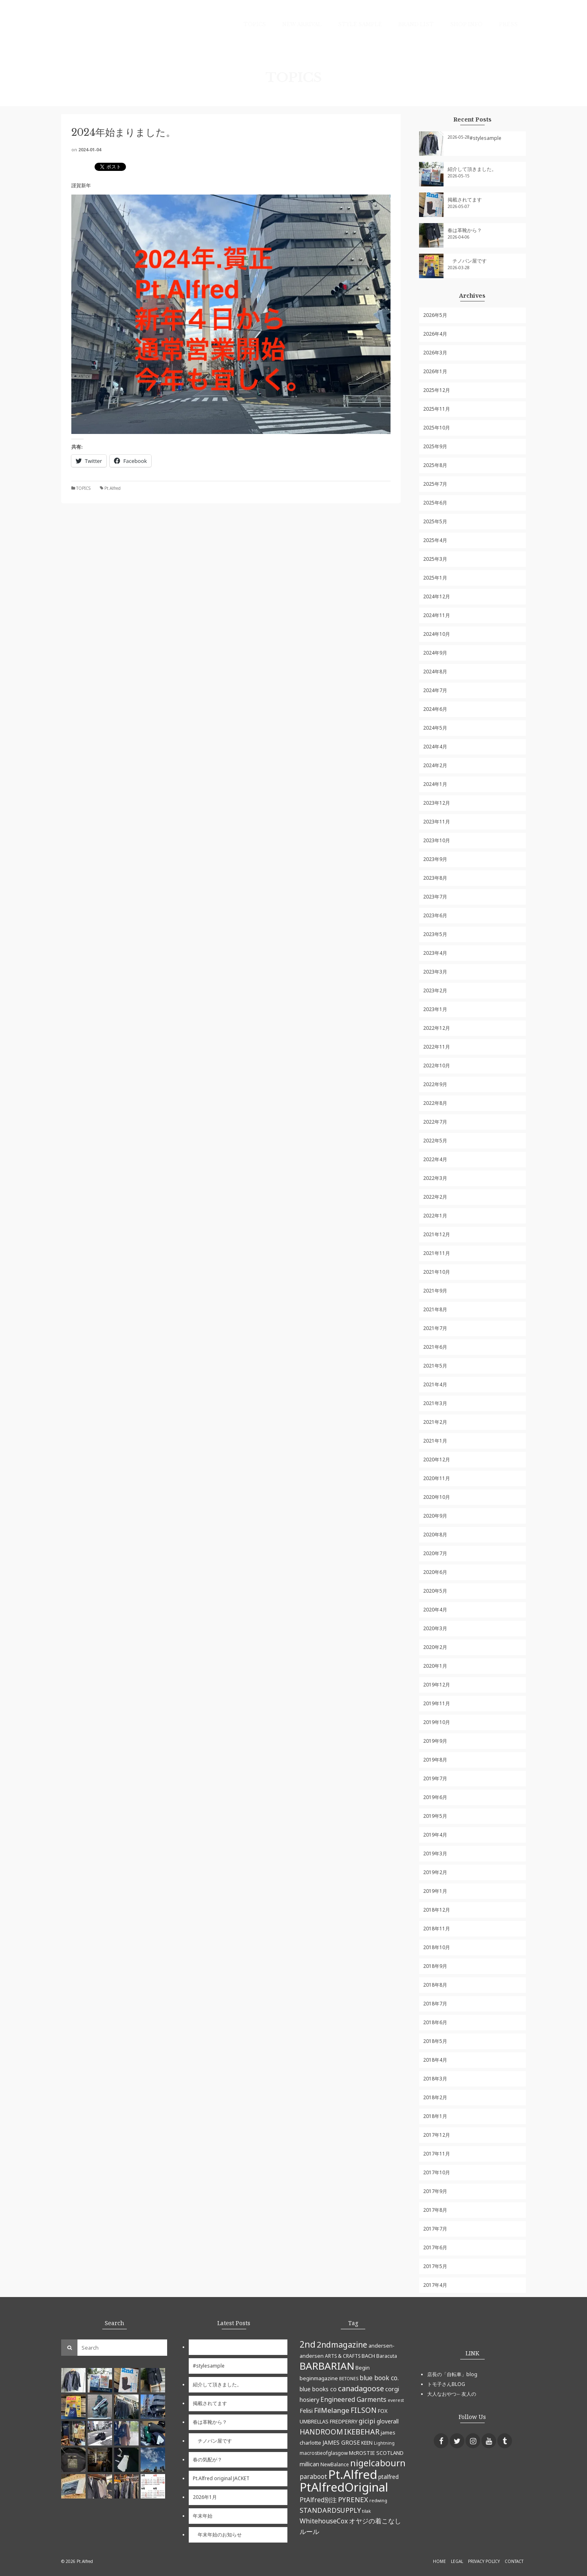 The height and width of the screenshot is (2576, 587). Describe the element at coordinates (362, 2367) in the screenshot. I see `Begin [Begin (6個の項目)]` at that location.